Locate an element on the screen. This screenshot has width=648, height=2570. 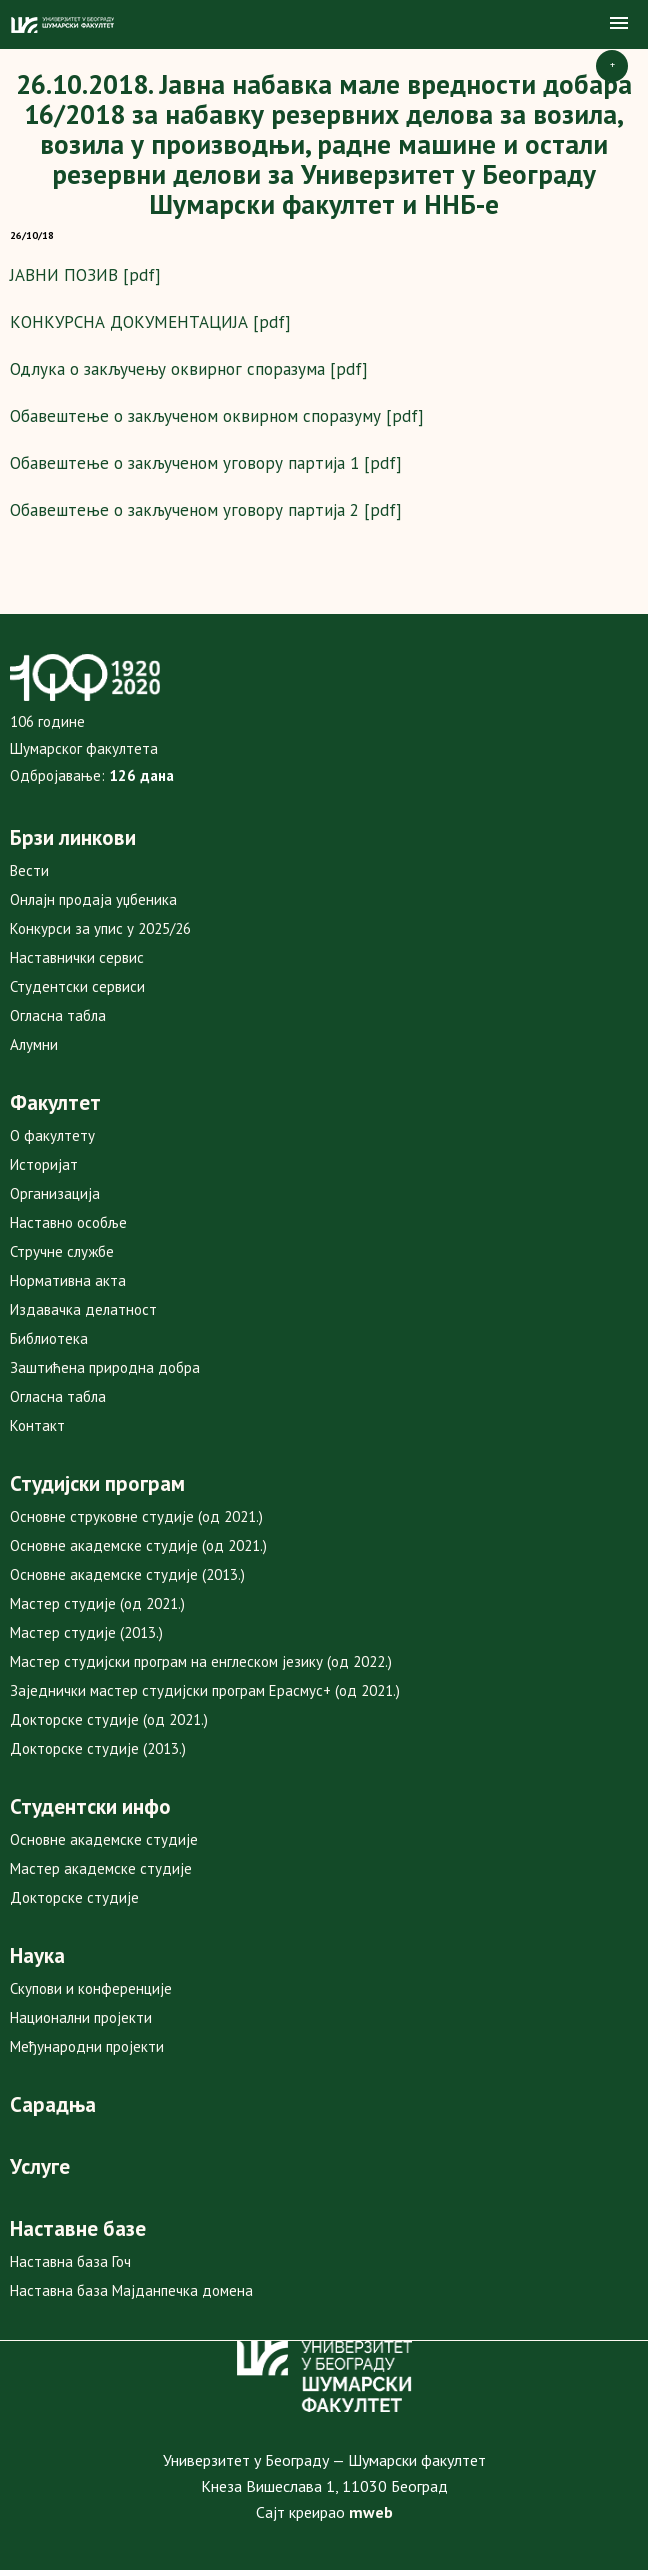
Мастер студије (од 2021.) is located at coordinates (97, 1603).